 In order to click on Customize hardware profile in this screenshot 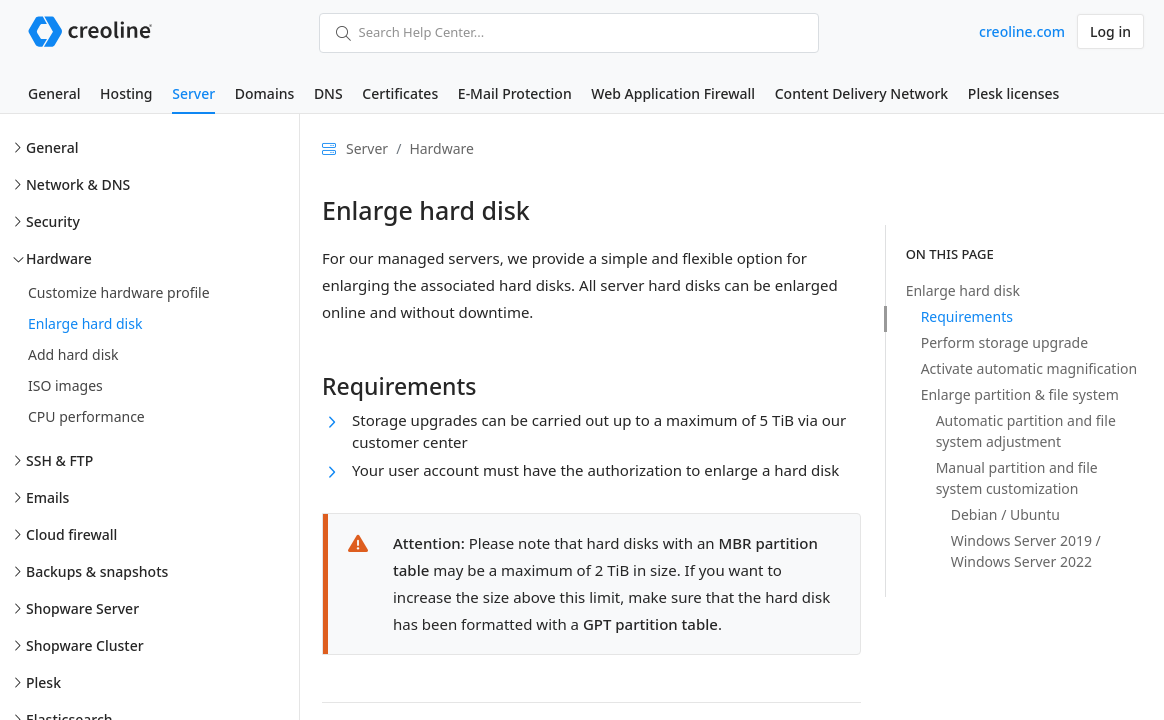, I will do `click(119, 292)`.